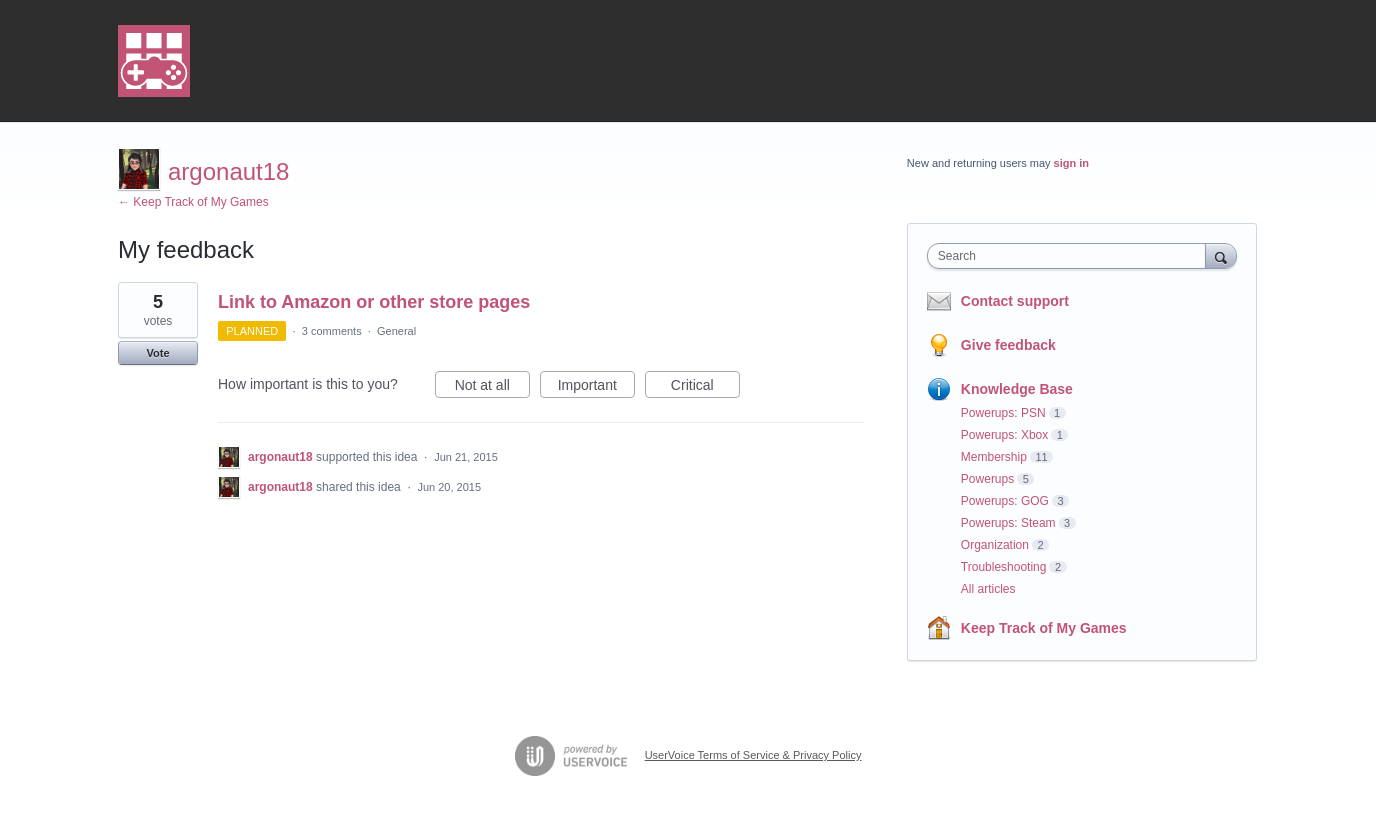 This screenshot has width=1376, height=816. Describe the element at coordinates (1071, 163) in the screenshot. I see `sign in` at that location.